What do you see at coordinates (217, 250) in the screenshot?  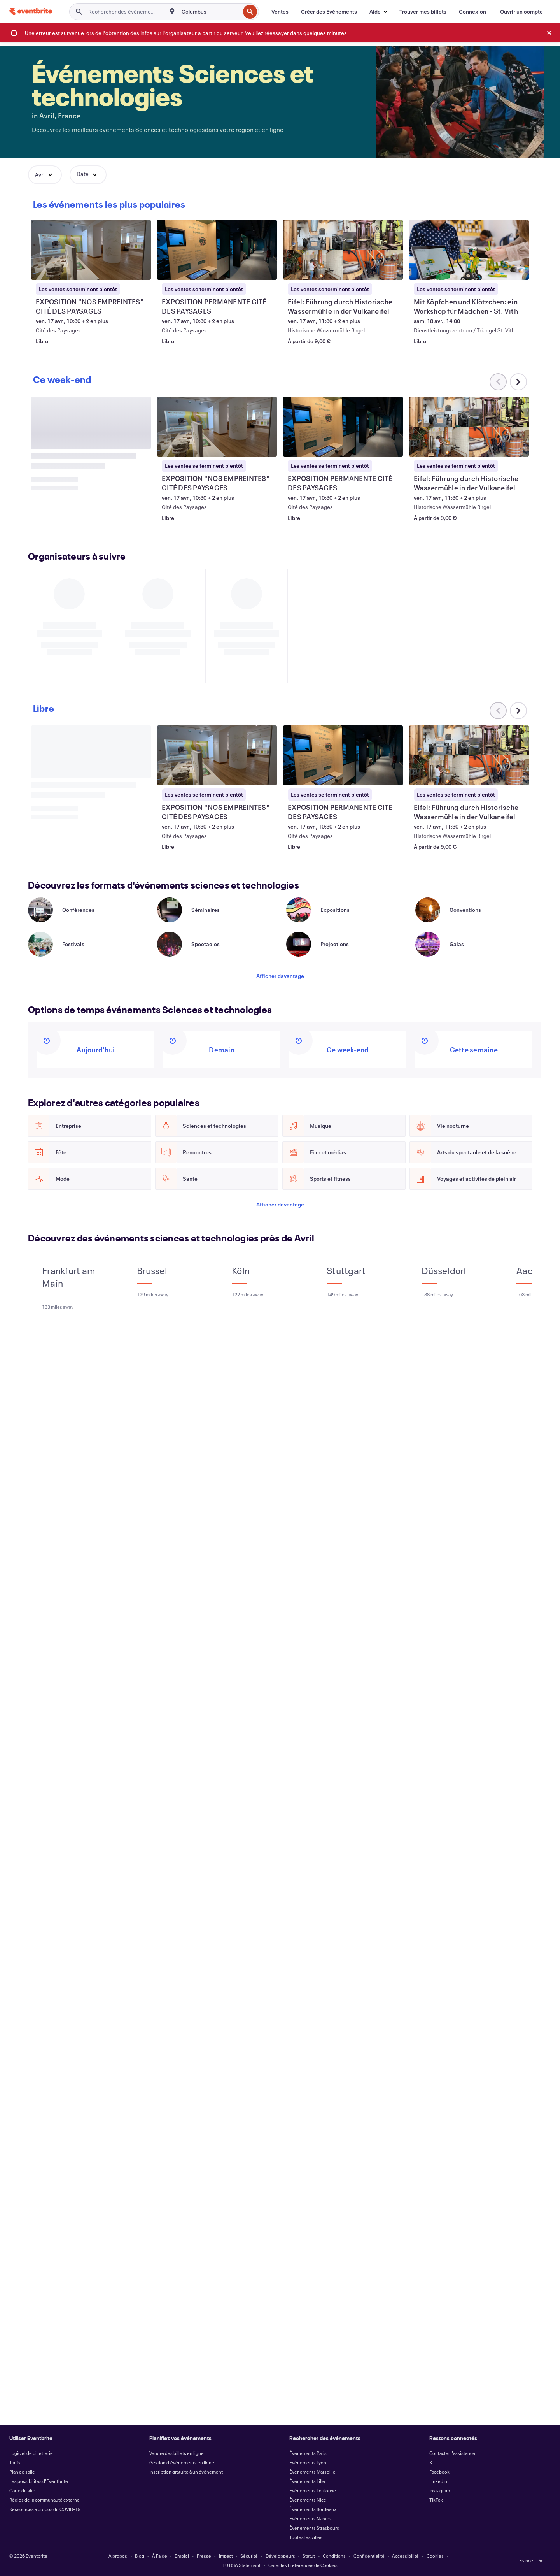 I see `[Voir EXPOSITION PERMANENTE CITÉ DES PAYSAGES]` at bounding box center [217, 250].